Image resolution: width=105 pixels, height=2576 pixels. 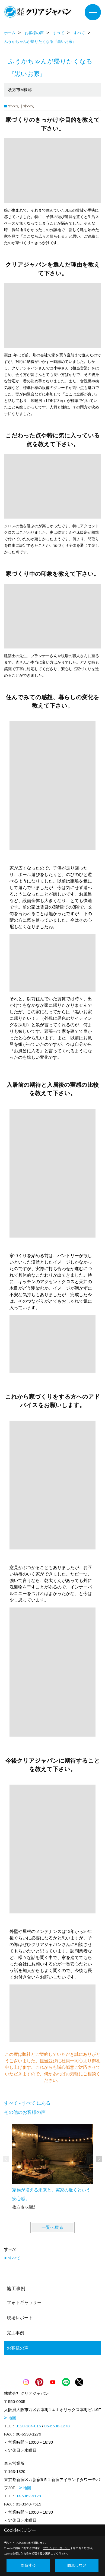 I want to click on 03-6362-9128, so click(x=28, y=2496).